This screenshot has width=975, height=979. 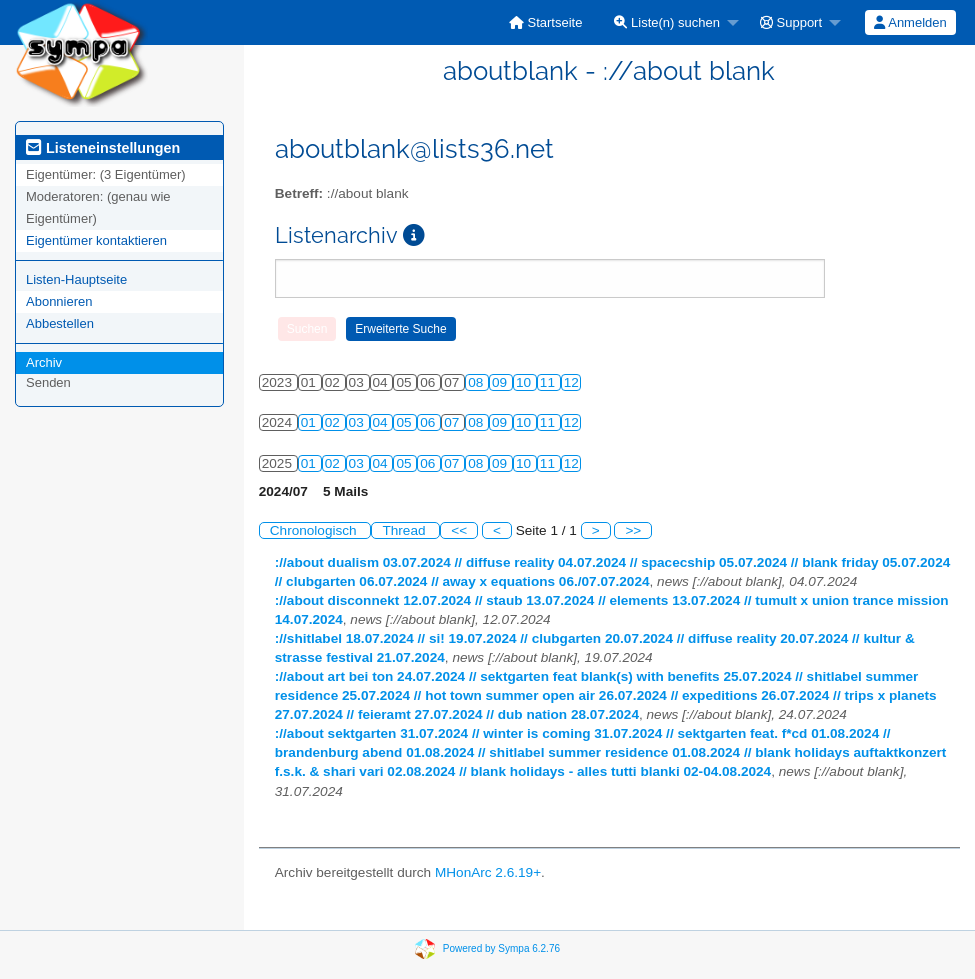 I want to click on 03, so click(x=358, y=422).